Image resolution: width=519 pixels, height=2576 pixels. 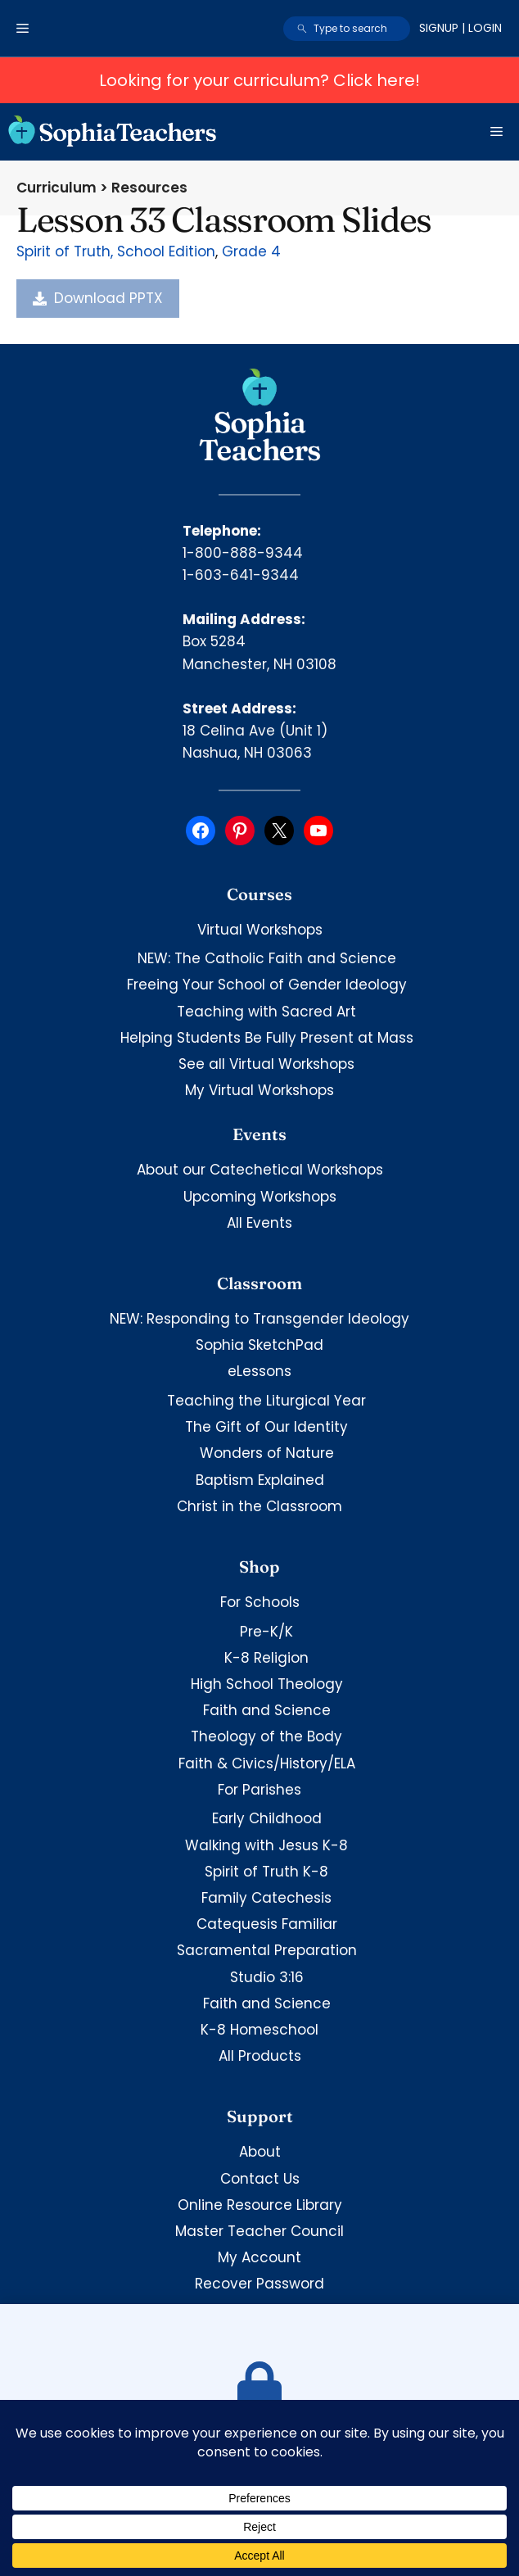 What do you see at coordinates (267, 1977) in the screenshot?
I see `Studio 3:16` at bounding box center [267, 1977].